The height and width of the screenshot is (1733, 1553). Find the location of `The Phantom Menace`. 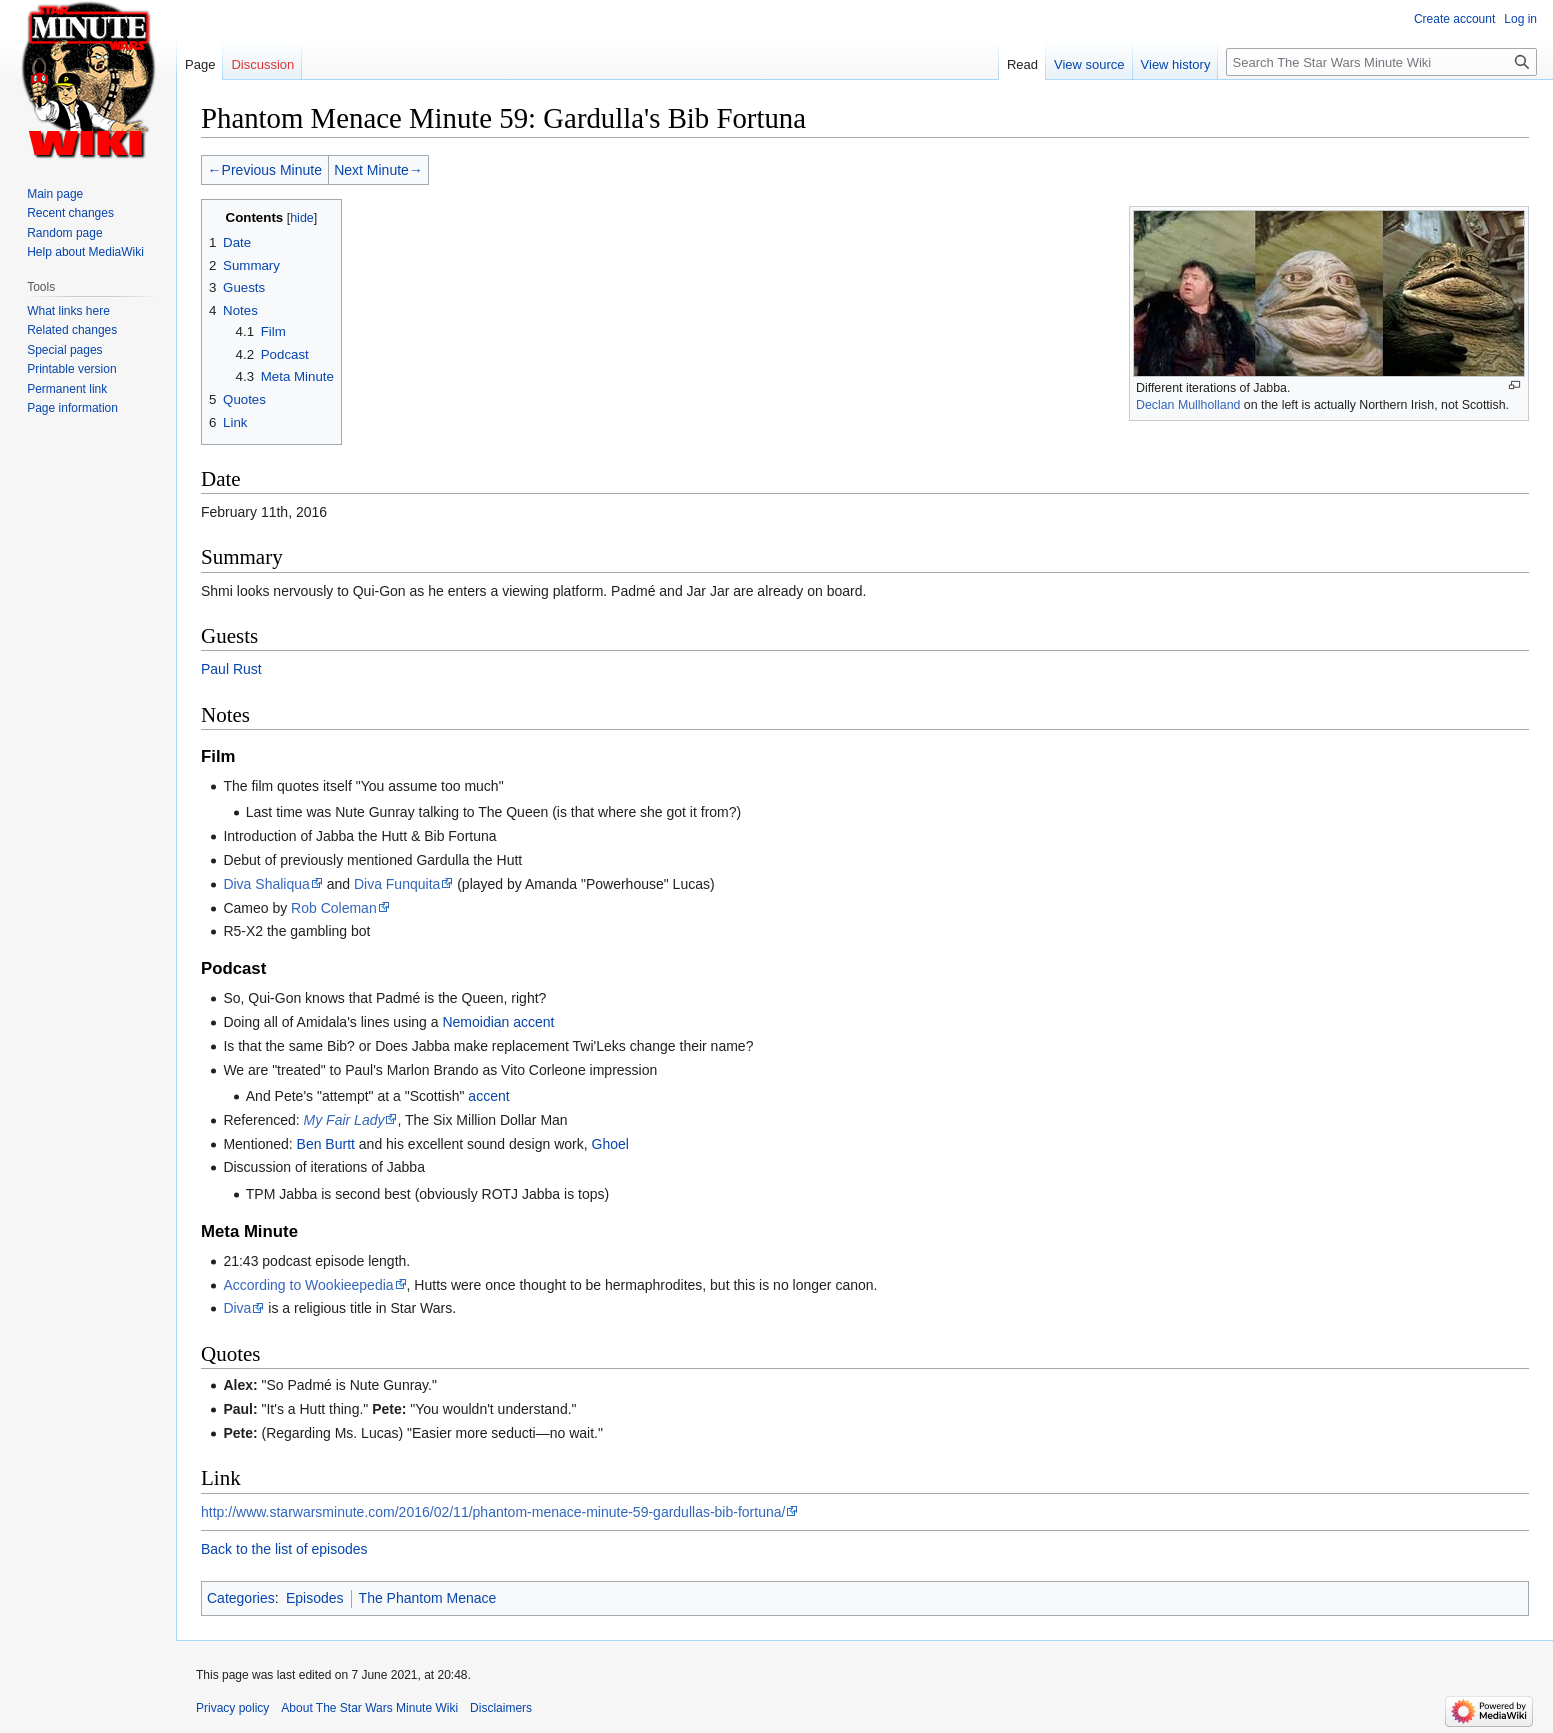

The Phantom Menace is located at coordinates (428, 1598).